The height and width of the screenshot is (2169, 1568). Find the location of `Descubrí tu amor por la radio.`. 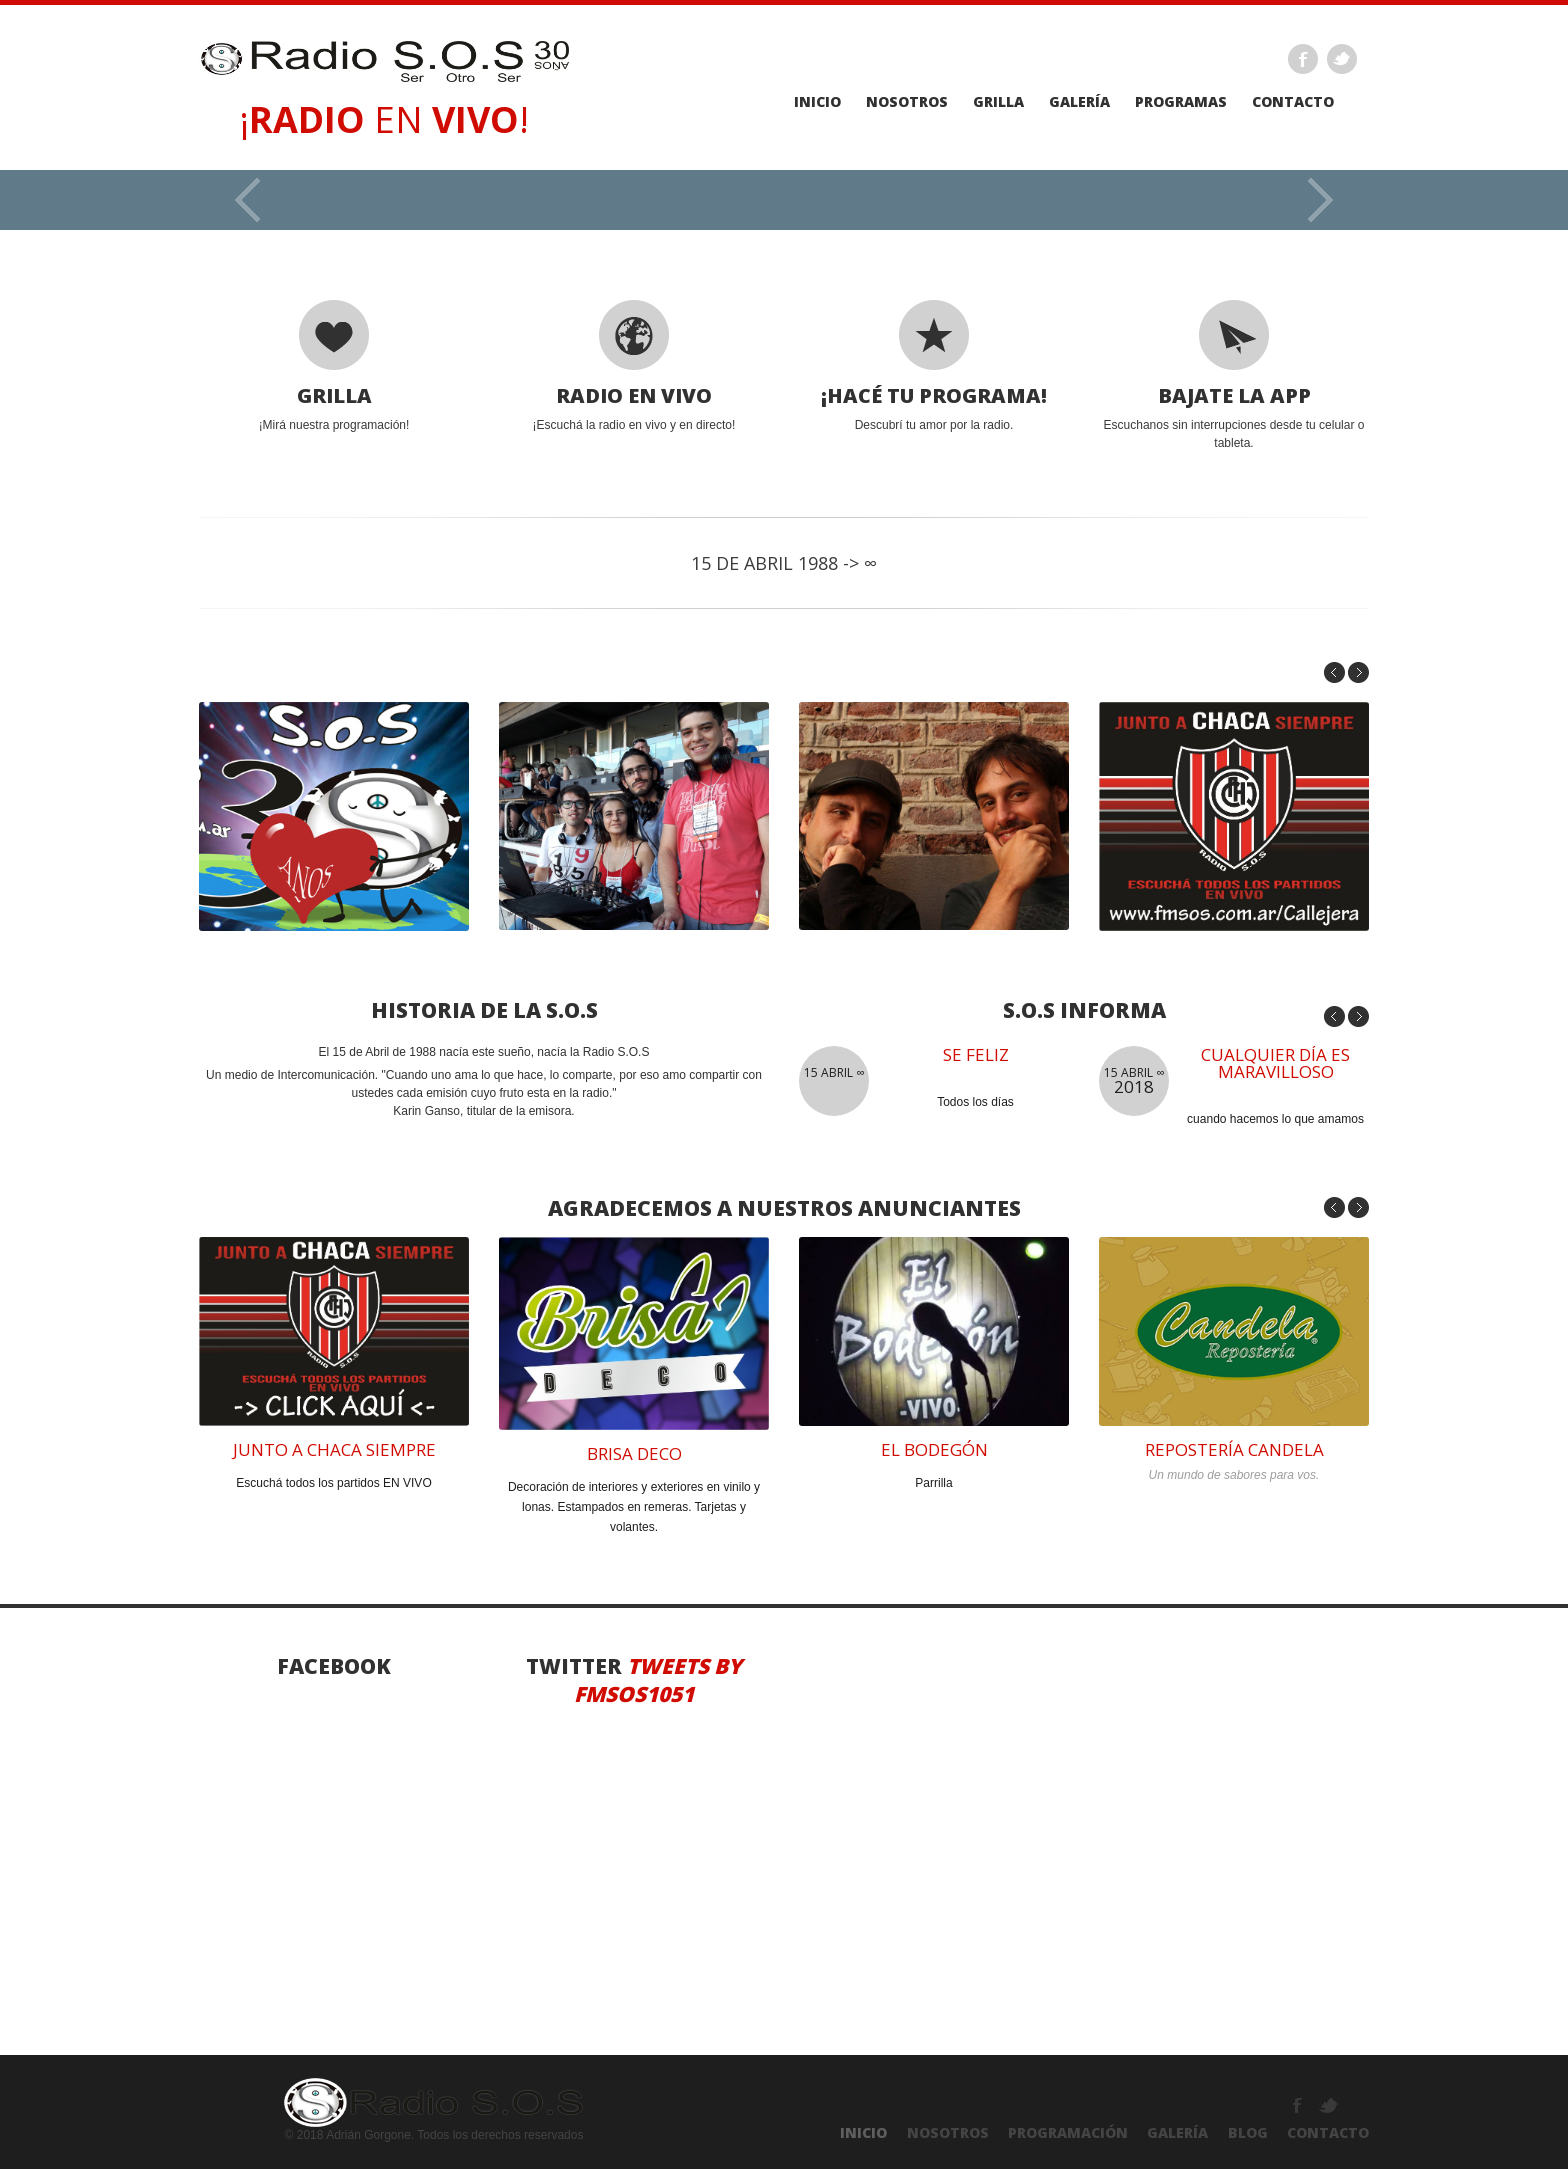

Descubrí tu amor por la radio. is located at coordinates (934, 366).